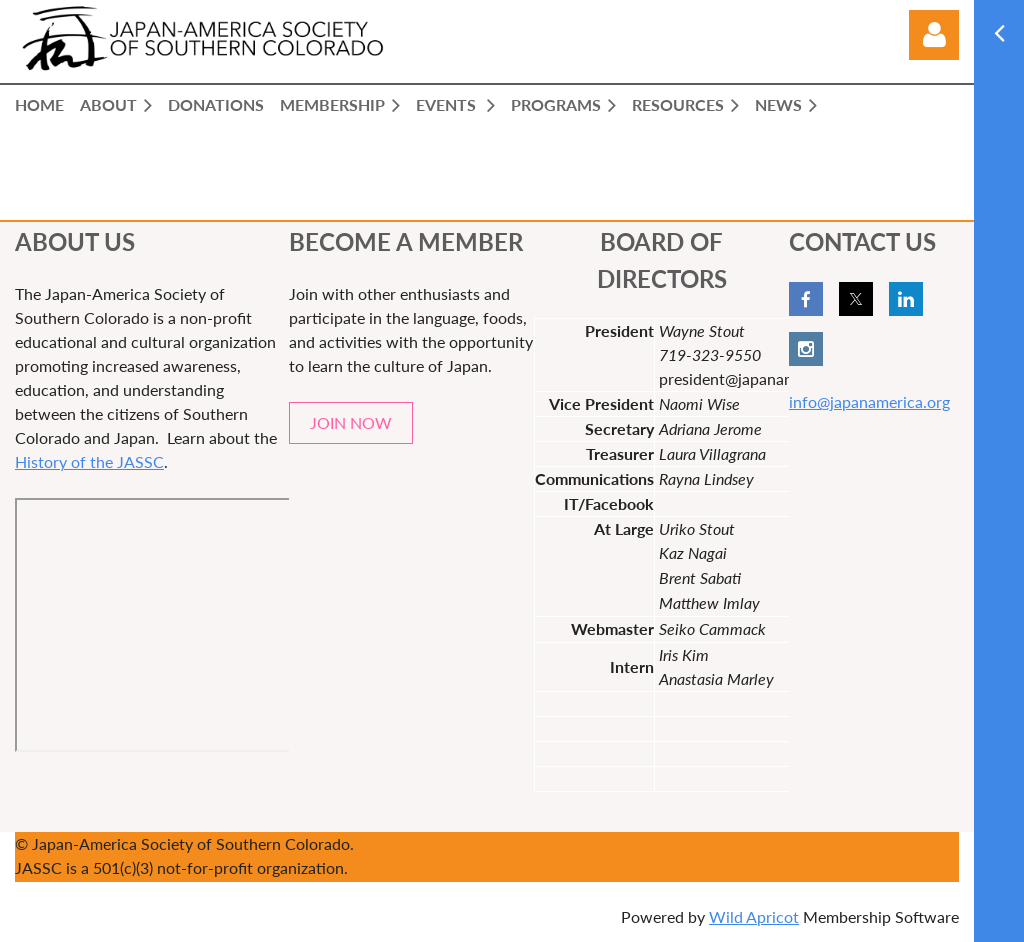 This screenshot has width=1024, height=942. I want to click on JOIN NOW, so click(351, 422).